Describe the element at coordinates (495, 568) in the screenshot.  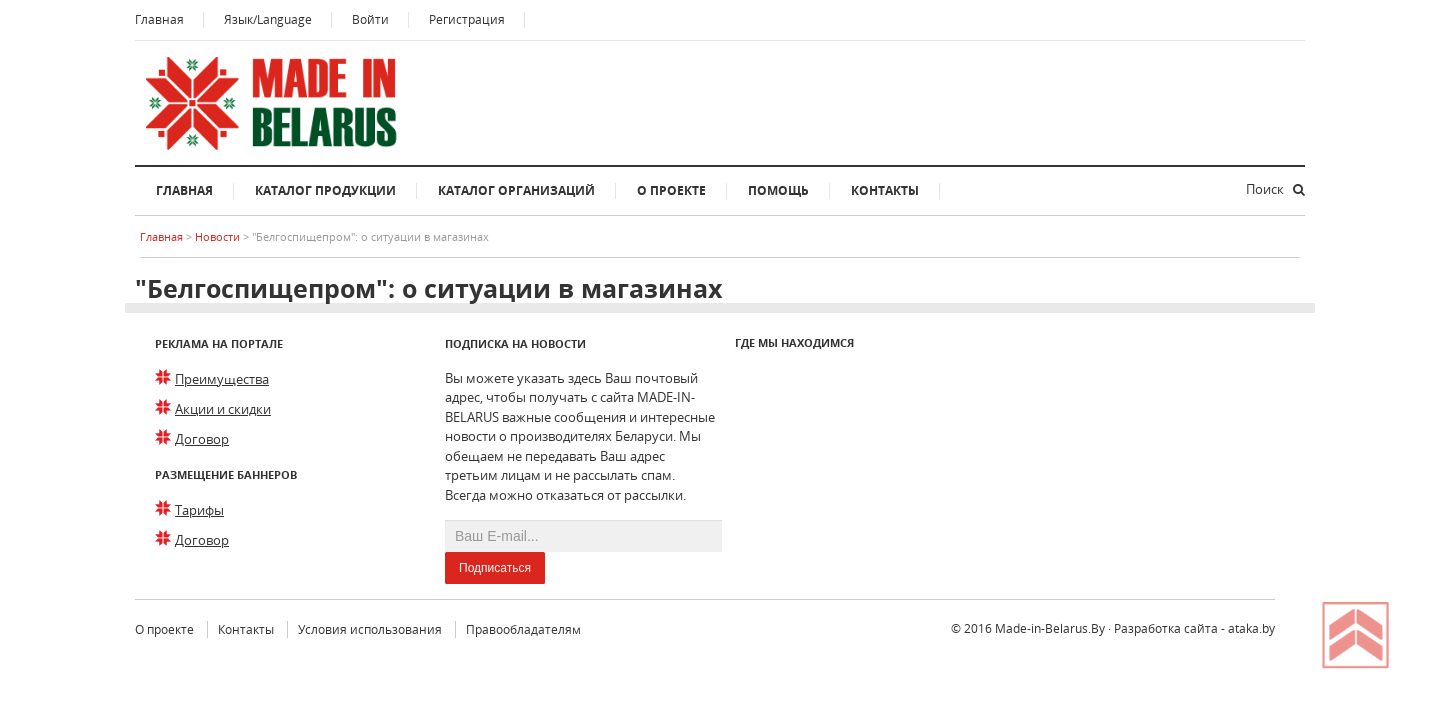
I see `Подписаться` at that location.